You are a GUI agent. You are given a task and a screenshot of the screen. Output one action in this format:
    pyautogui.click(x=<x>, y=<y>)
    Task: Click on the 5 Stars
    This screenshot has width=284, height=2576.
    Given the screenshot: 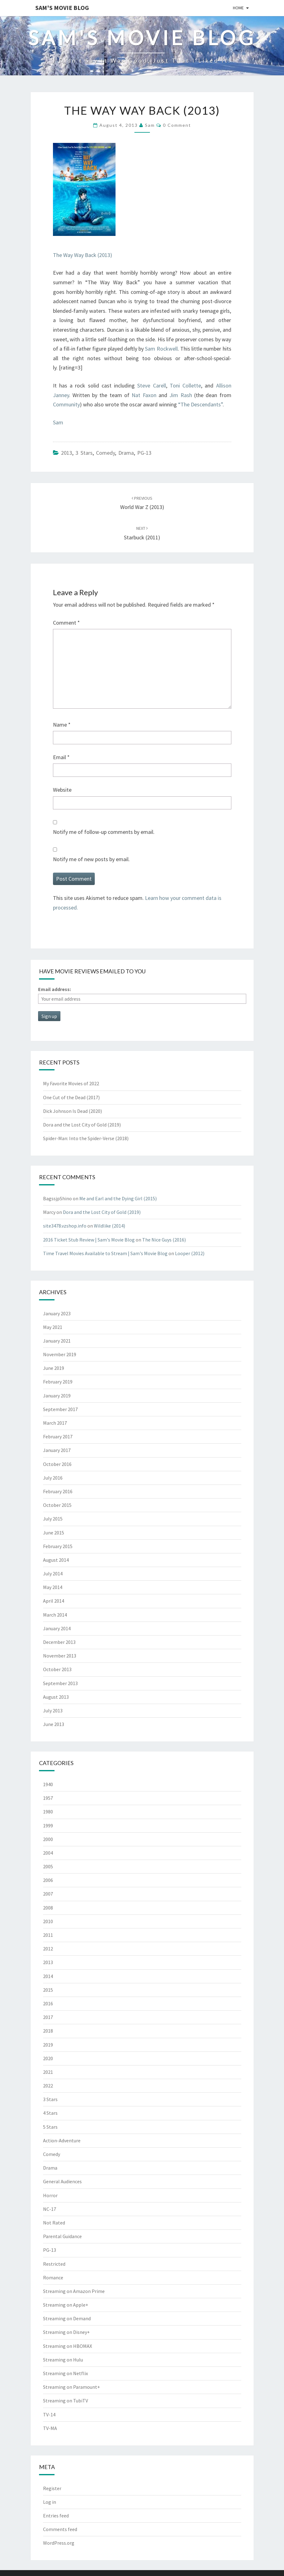 What is the action you would take?
    pyautogui.click(x=50, y=2127)
    